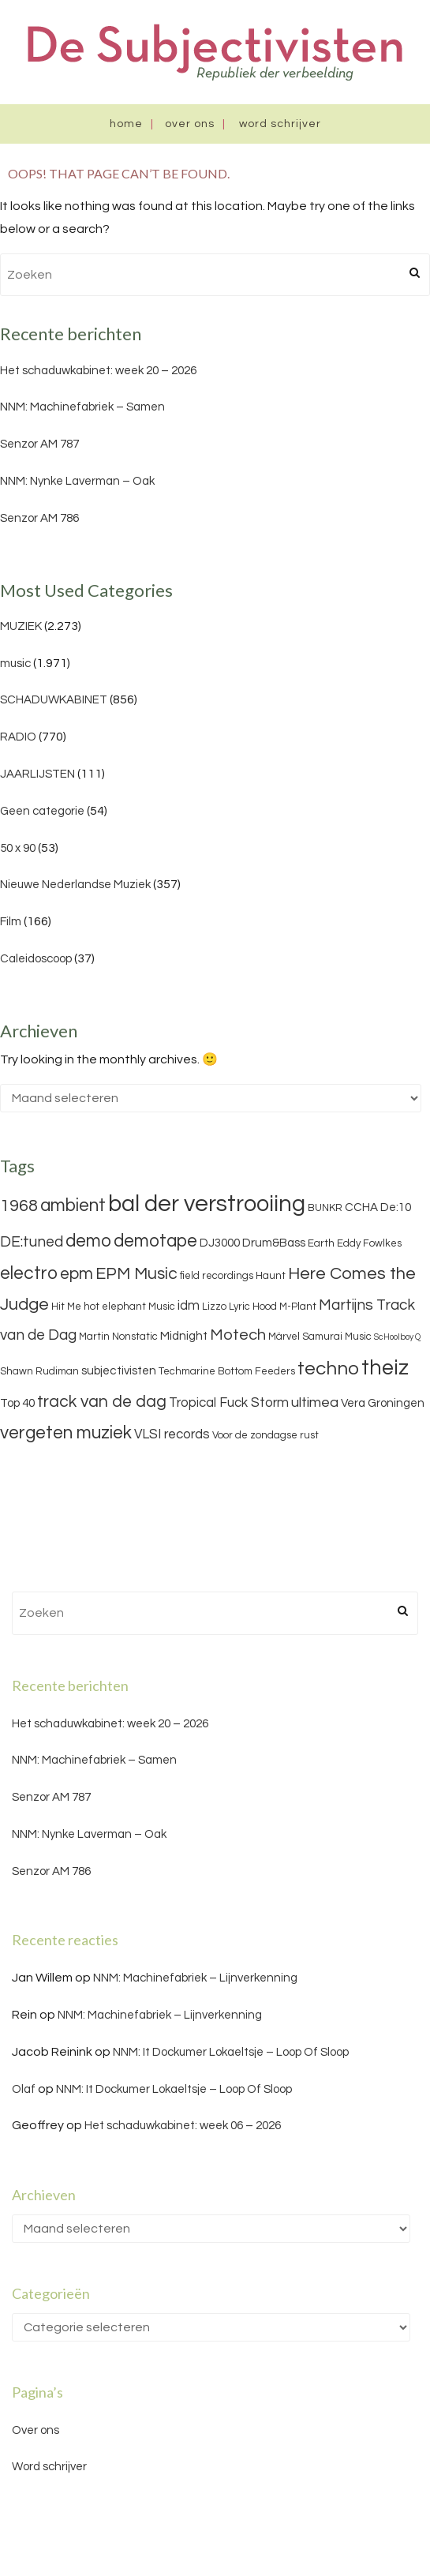  Describe the element at coordinates (18, 848) in the screenshot. I see `50 x 90` at that location.